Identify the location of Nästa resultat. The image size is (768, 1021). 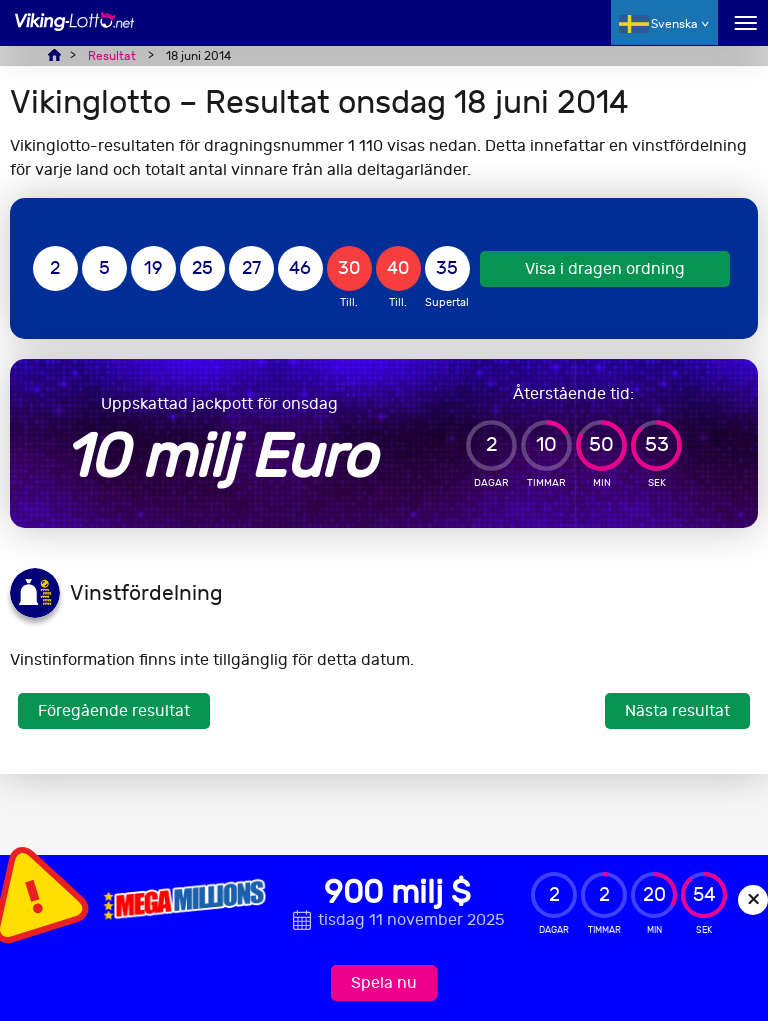
(677, 710).